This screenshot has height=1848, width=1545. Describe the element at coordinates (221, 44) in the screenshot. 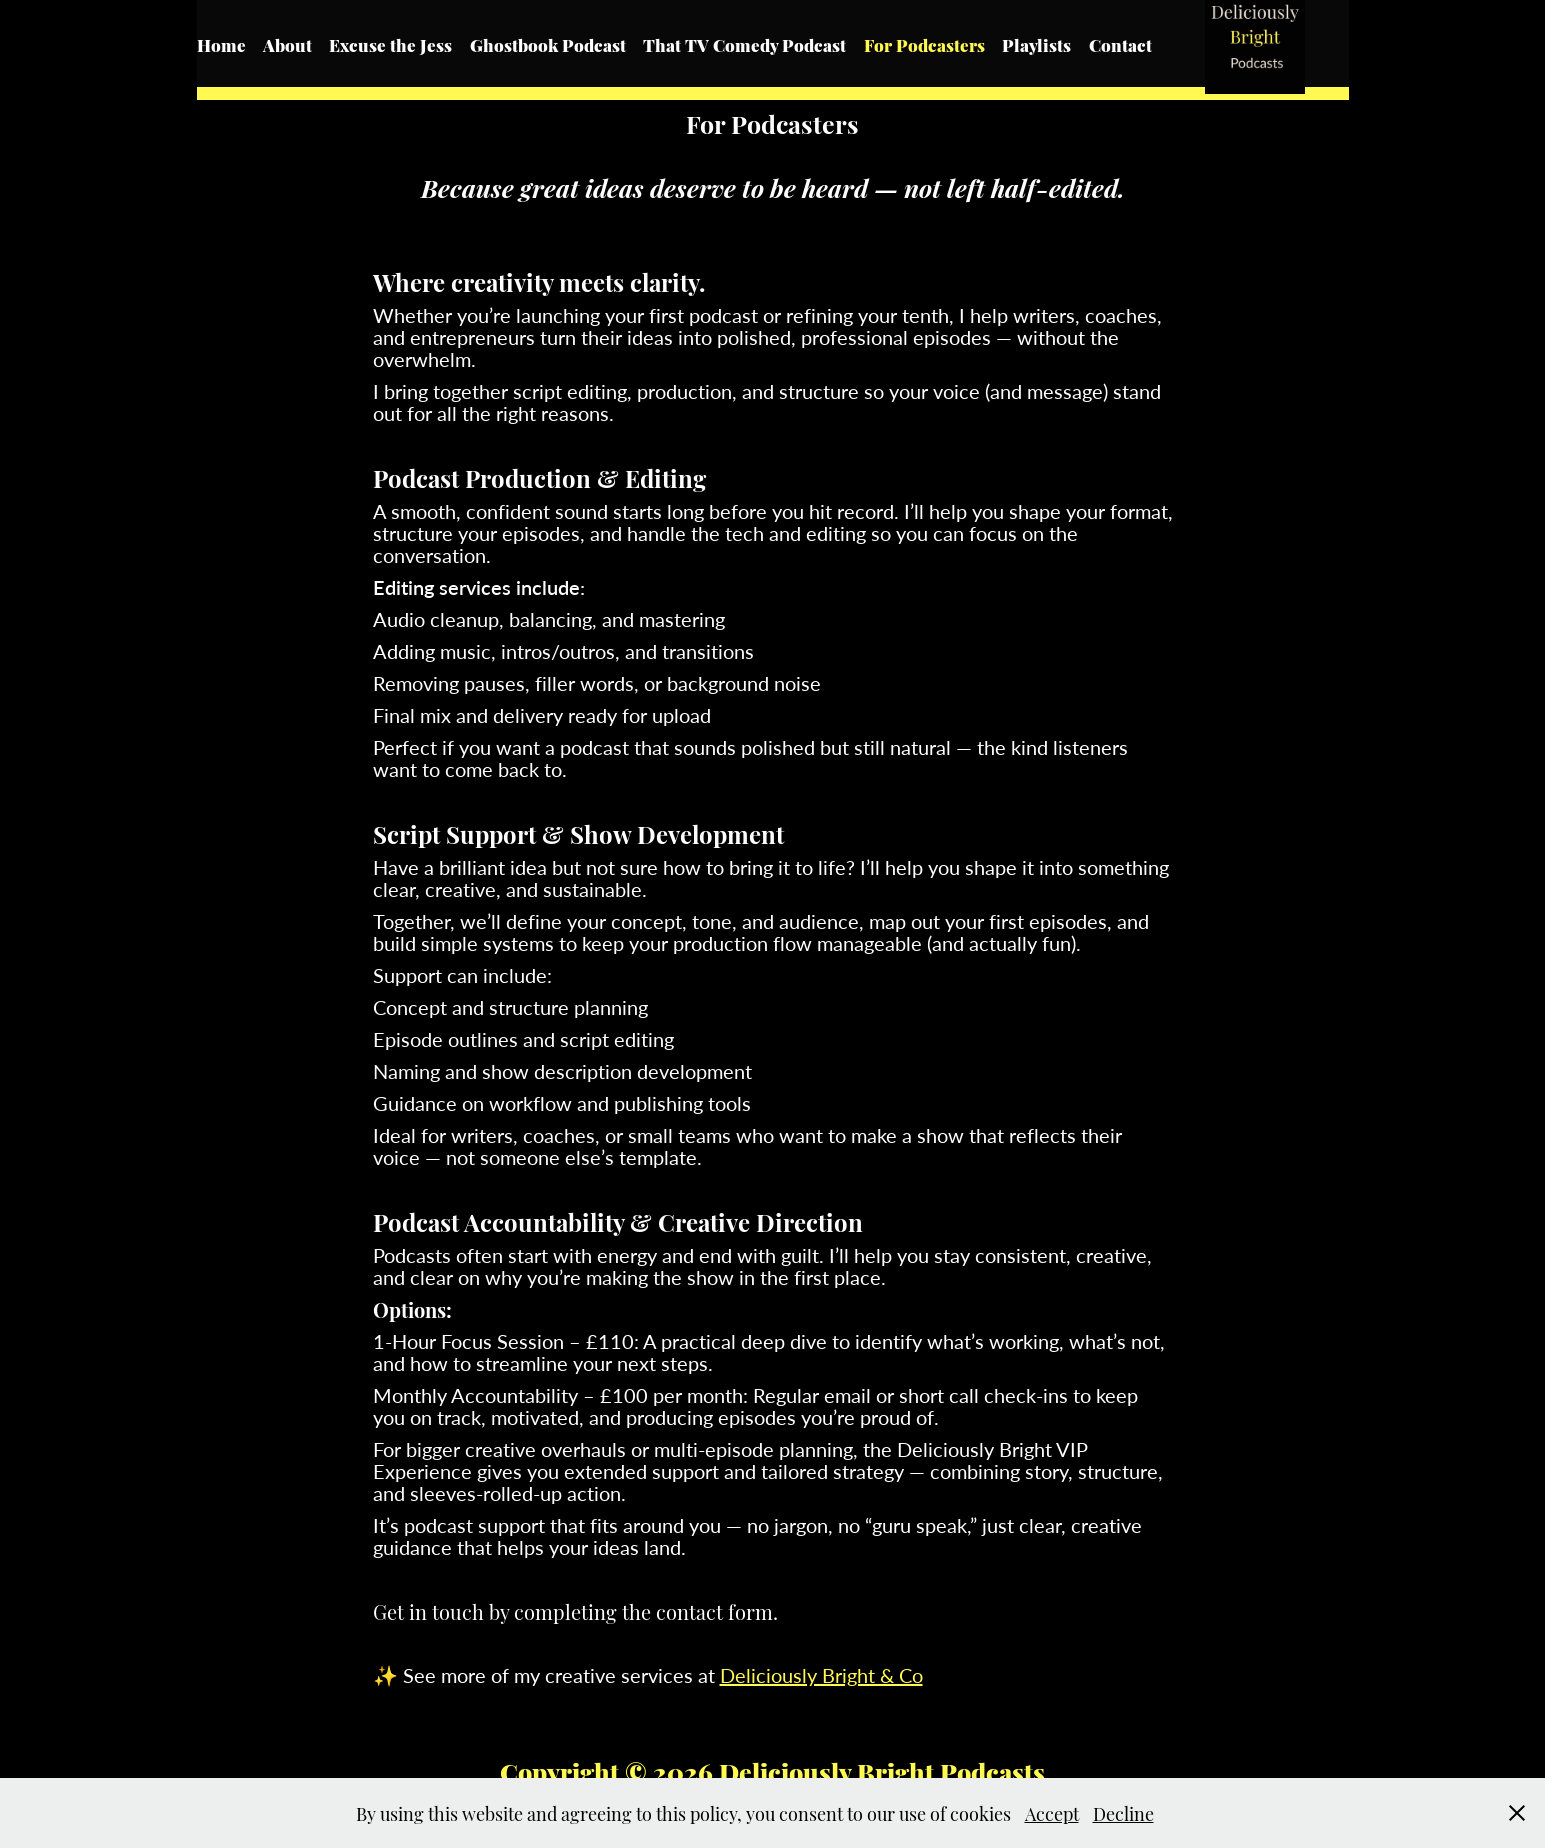

I see `Home` at that location.